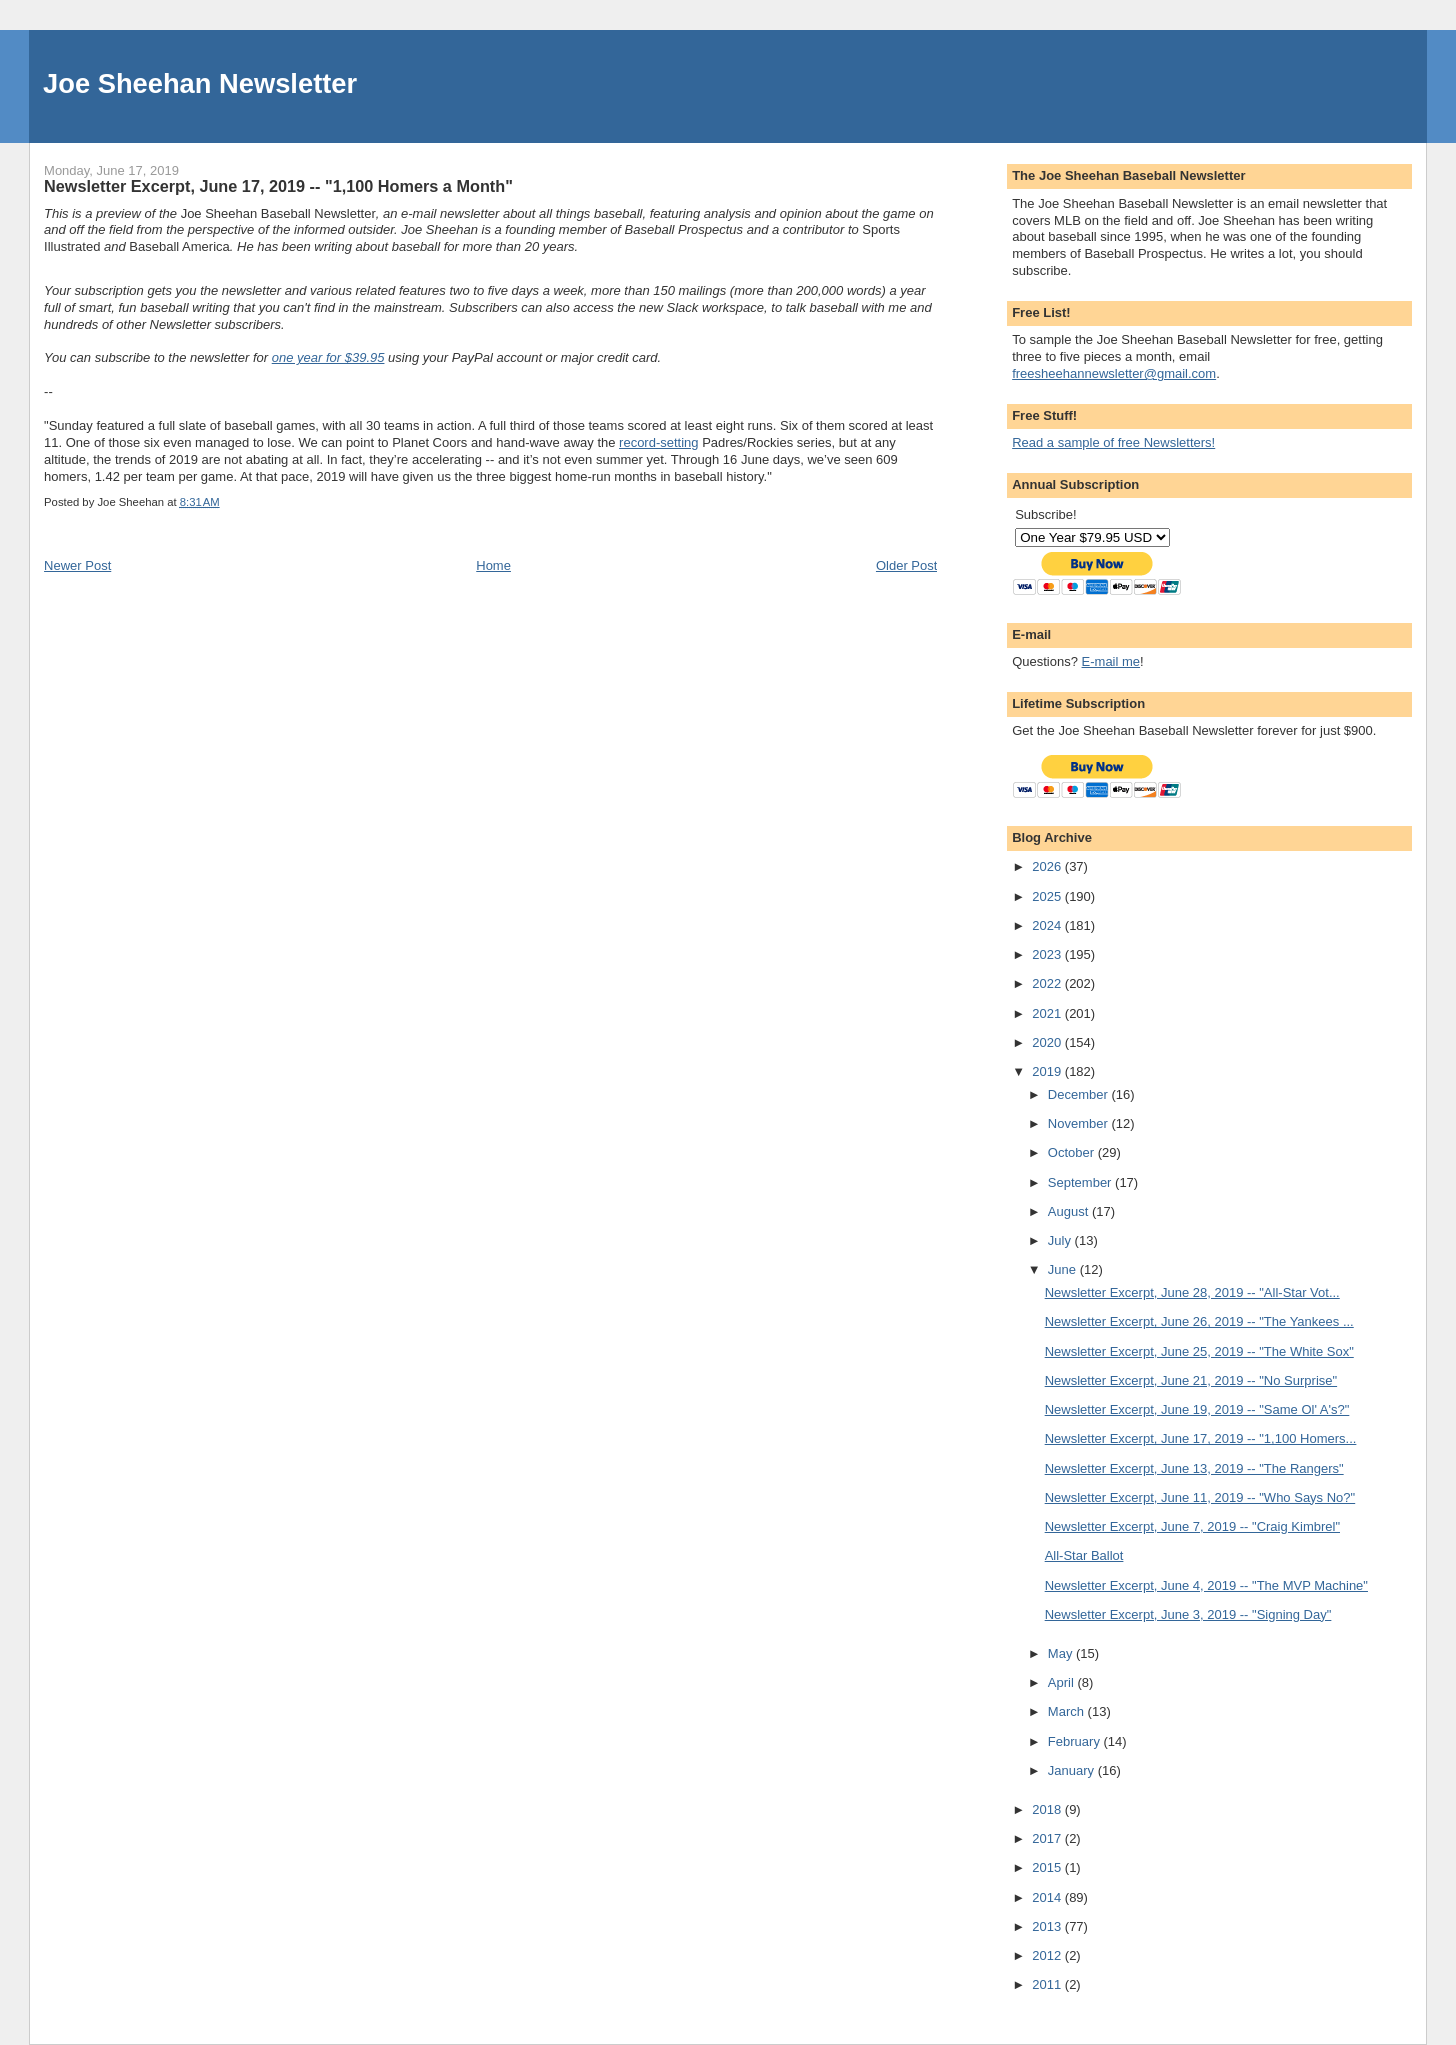  I want to click on May, so click(1062, 1653).